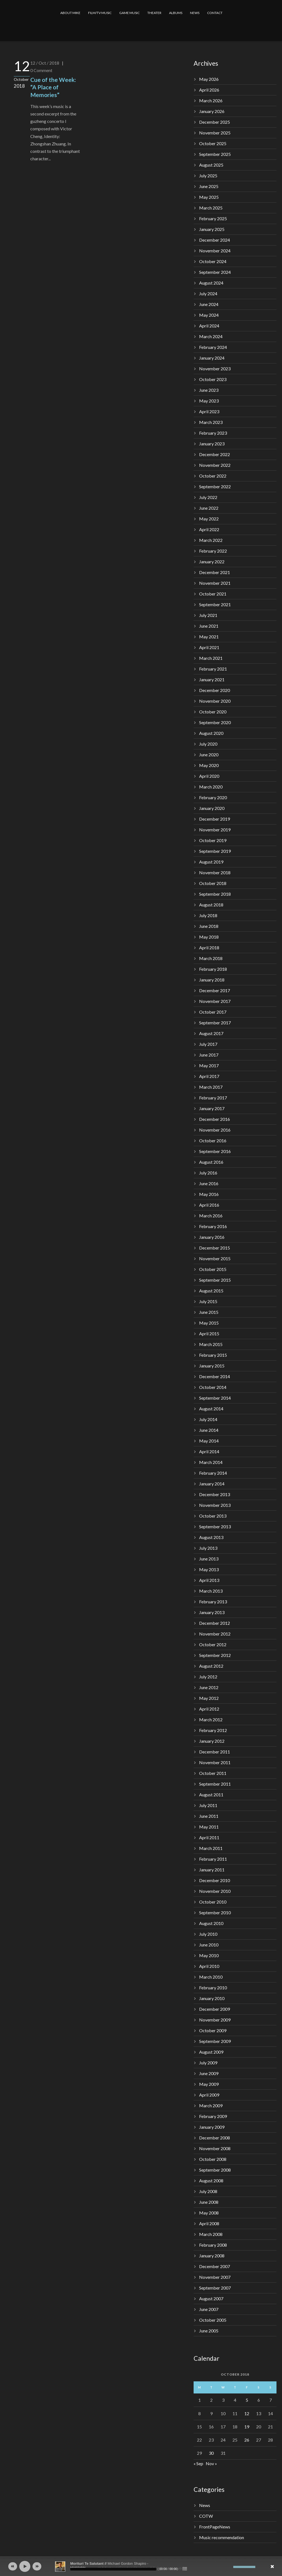  I want to click on March 2016, so click(211, 1215).